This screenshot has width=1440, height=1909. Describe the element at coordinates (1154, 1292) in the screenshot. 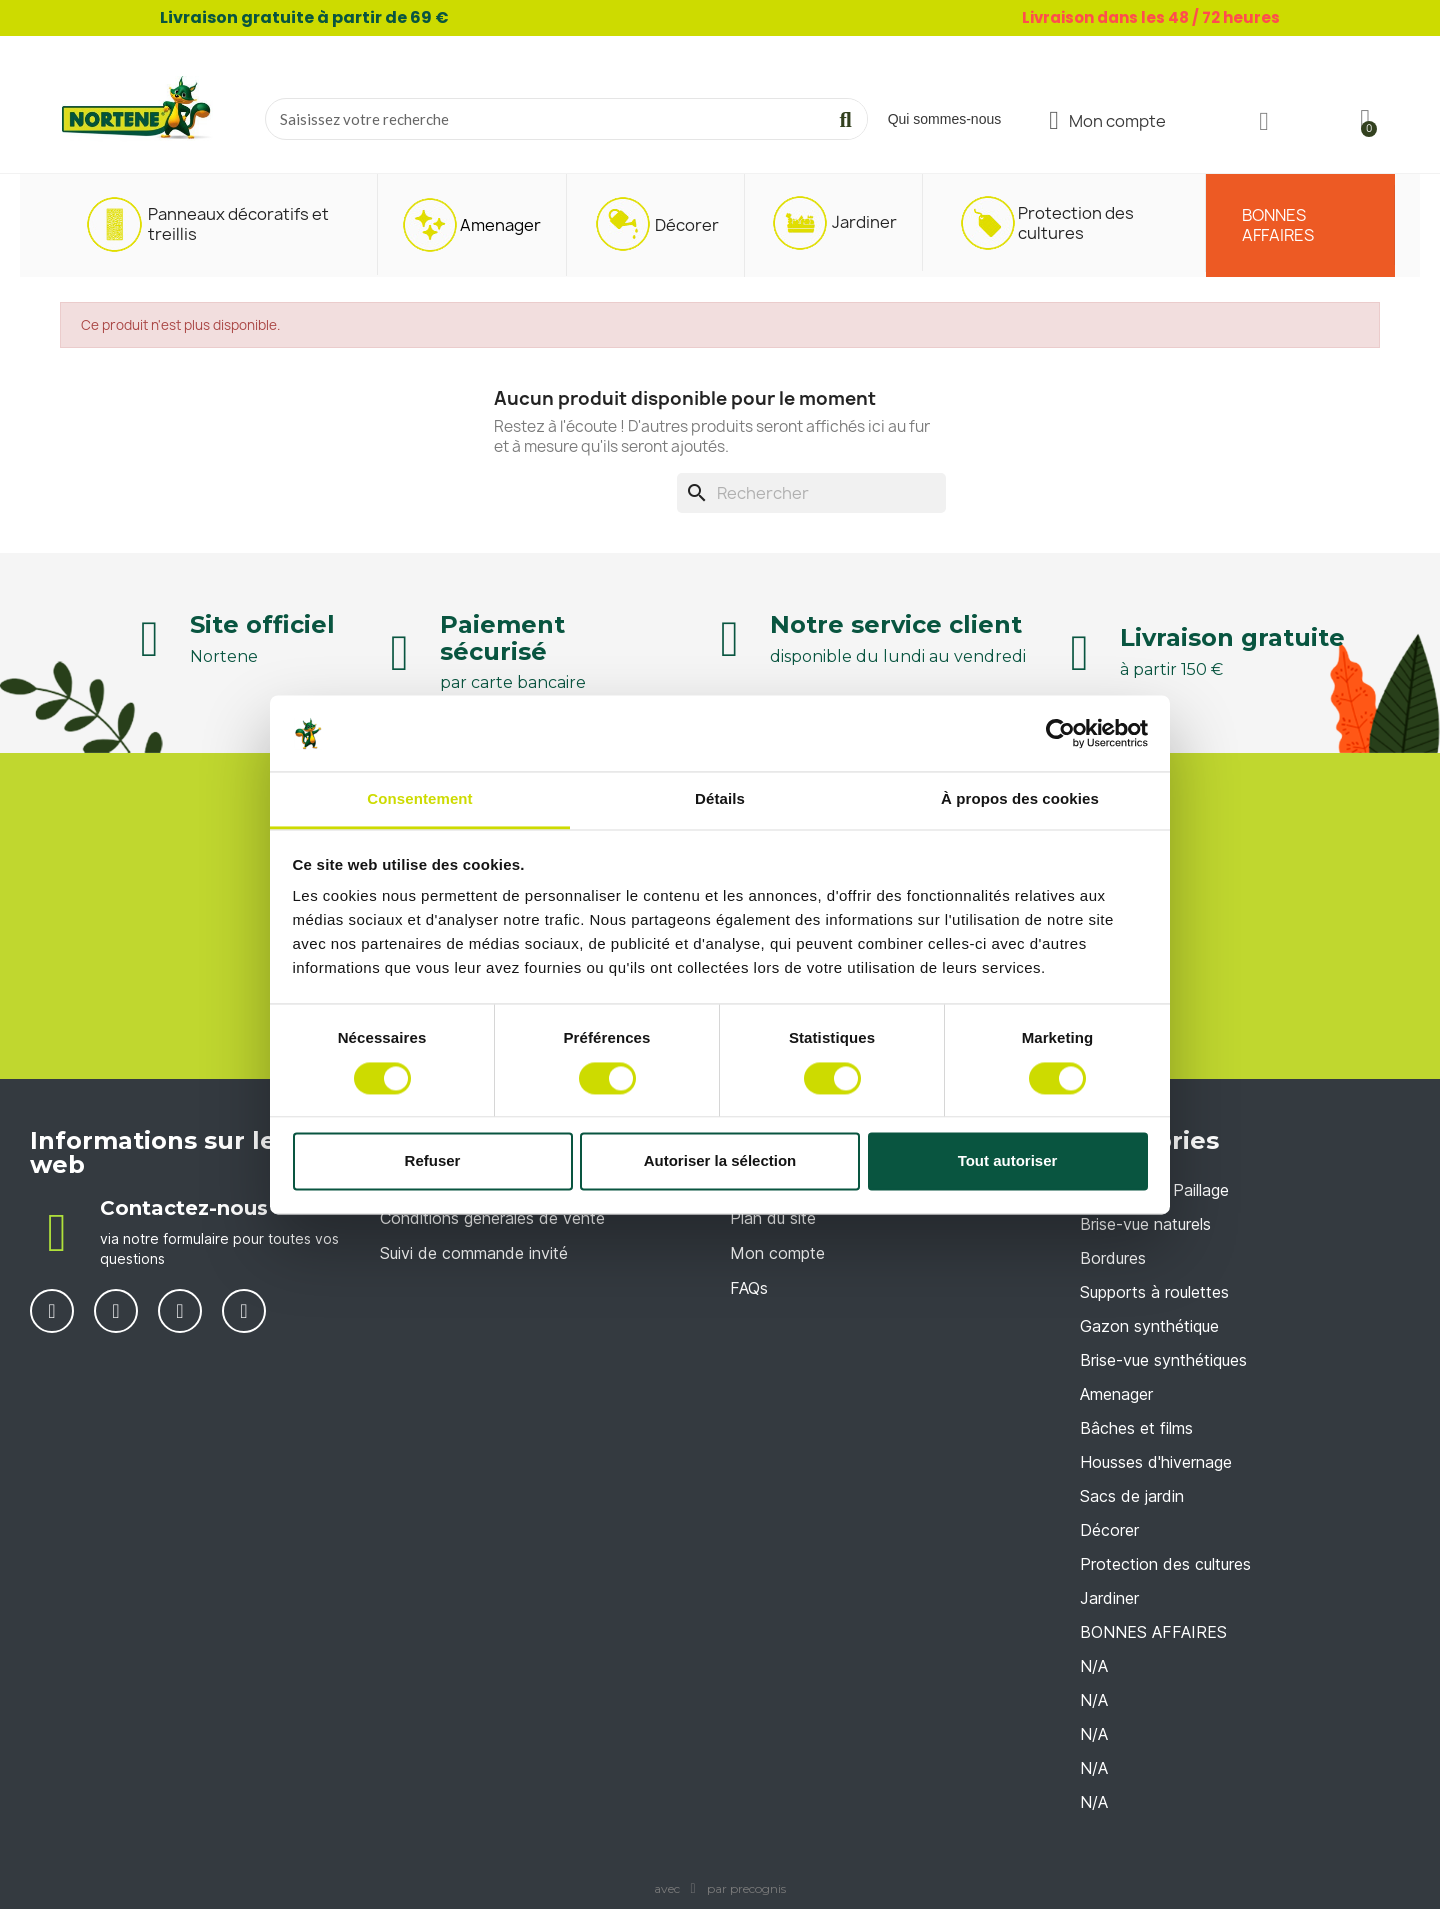

I see `Supports à roulettes` at that location.